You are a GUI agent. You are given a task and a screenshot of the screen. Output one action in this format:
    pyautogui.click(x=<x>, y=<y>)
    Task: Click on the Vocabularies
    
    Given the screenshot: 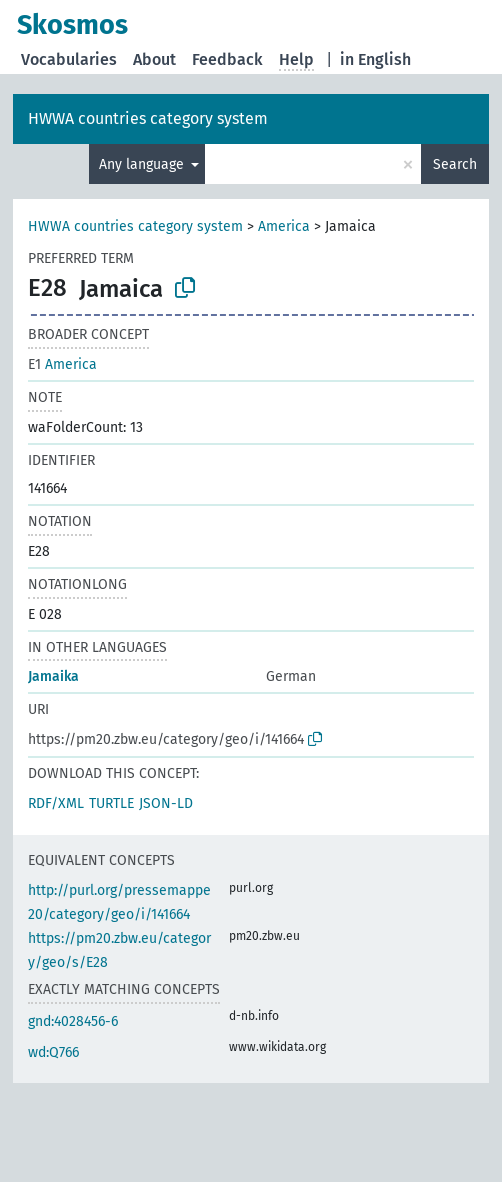 What is the action you would take?
    pyautogui.click(x=69, y=59)
    